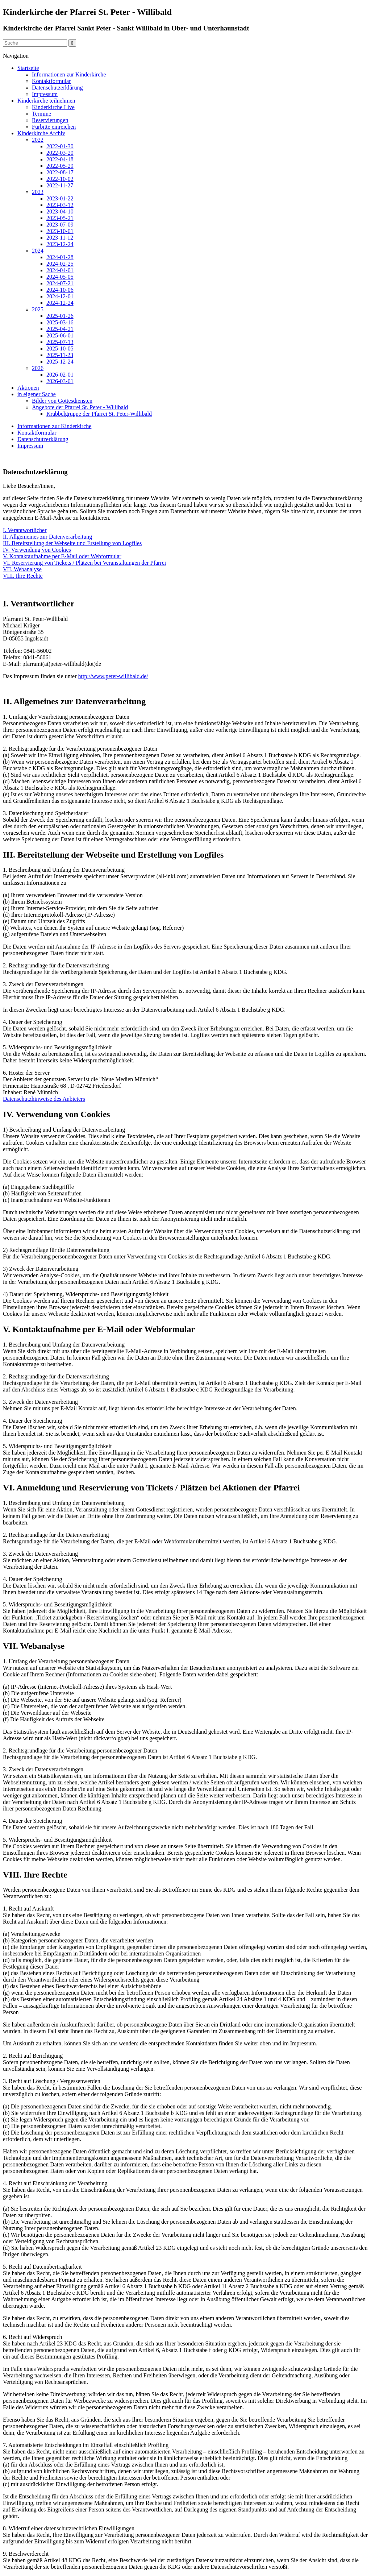  Describe the element at coordinates (28, 68) in the screenshot. I see `Startseite` at that location.